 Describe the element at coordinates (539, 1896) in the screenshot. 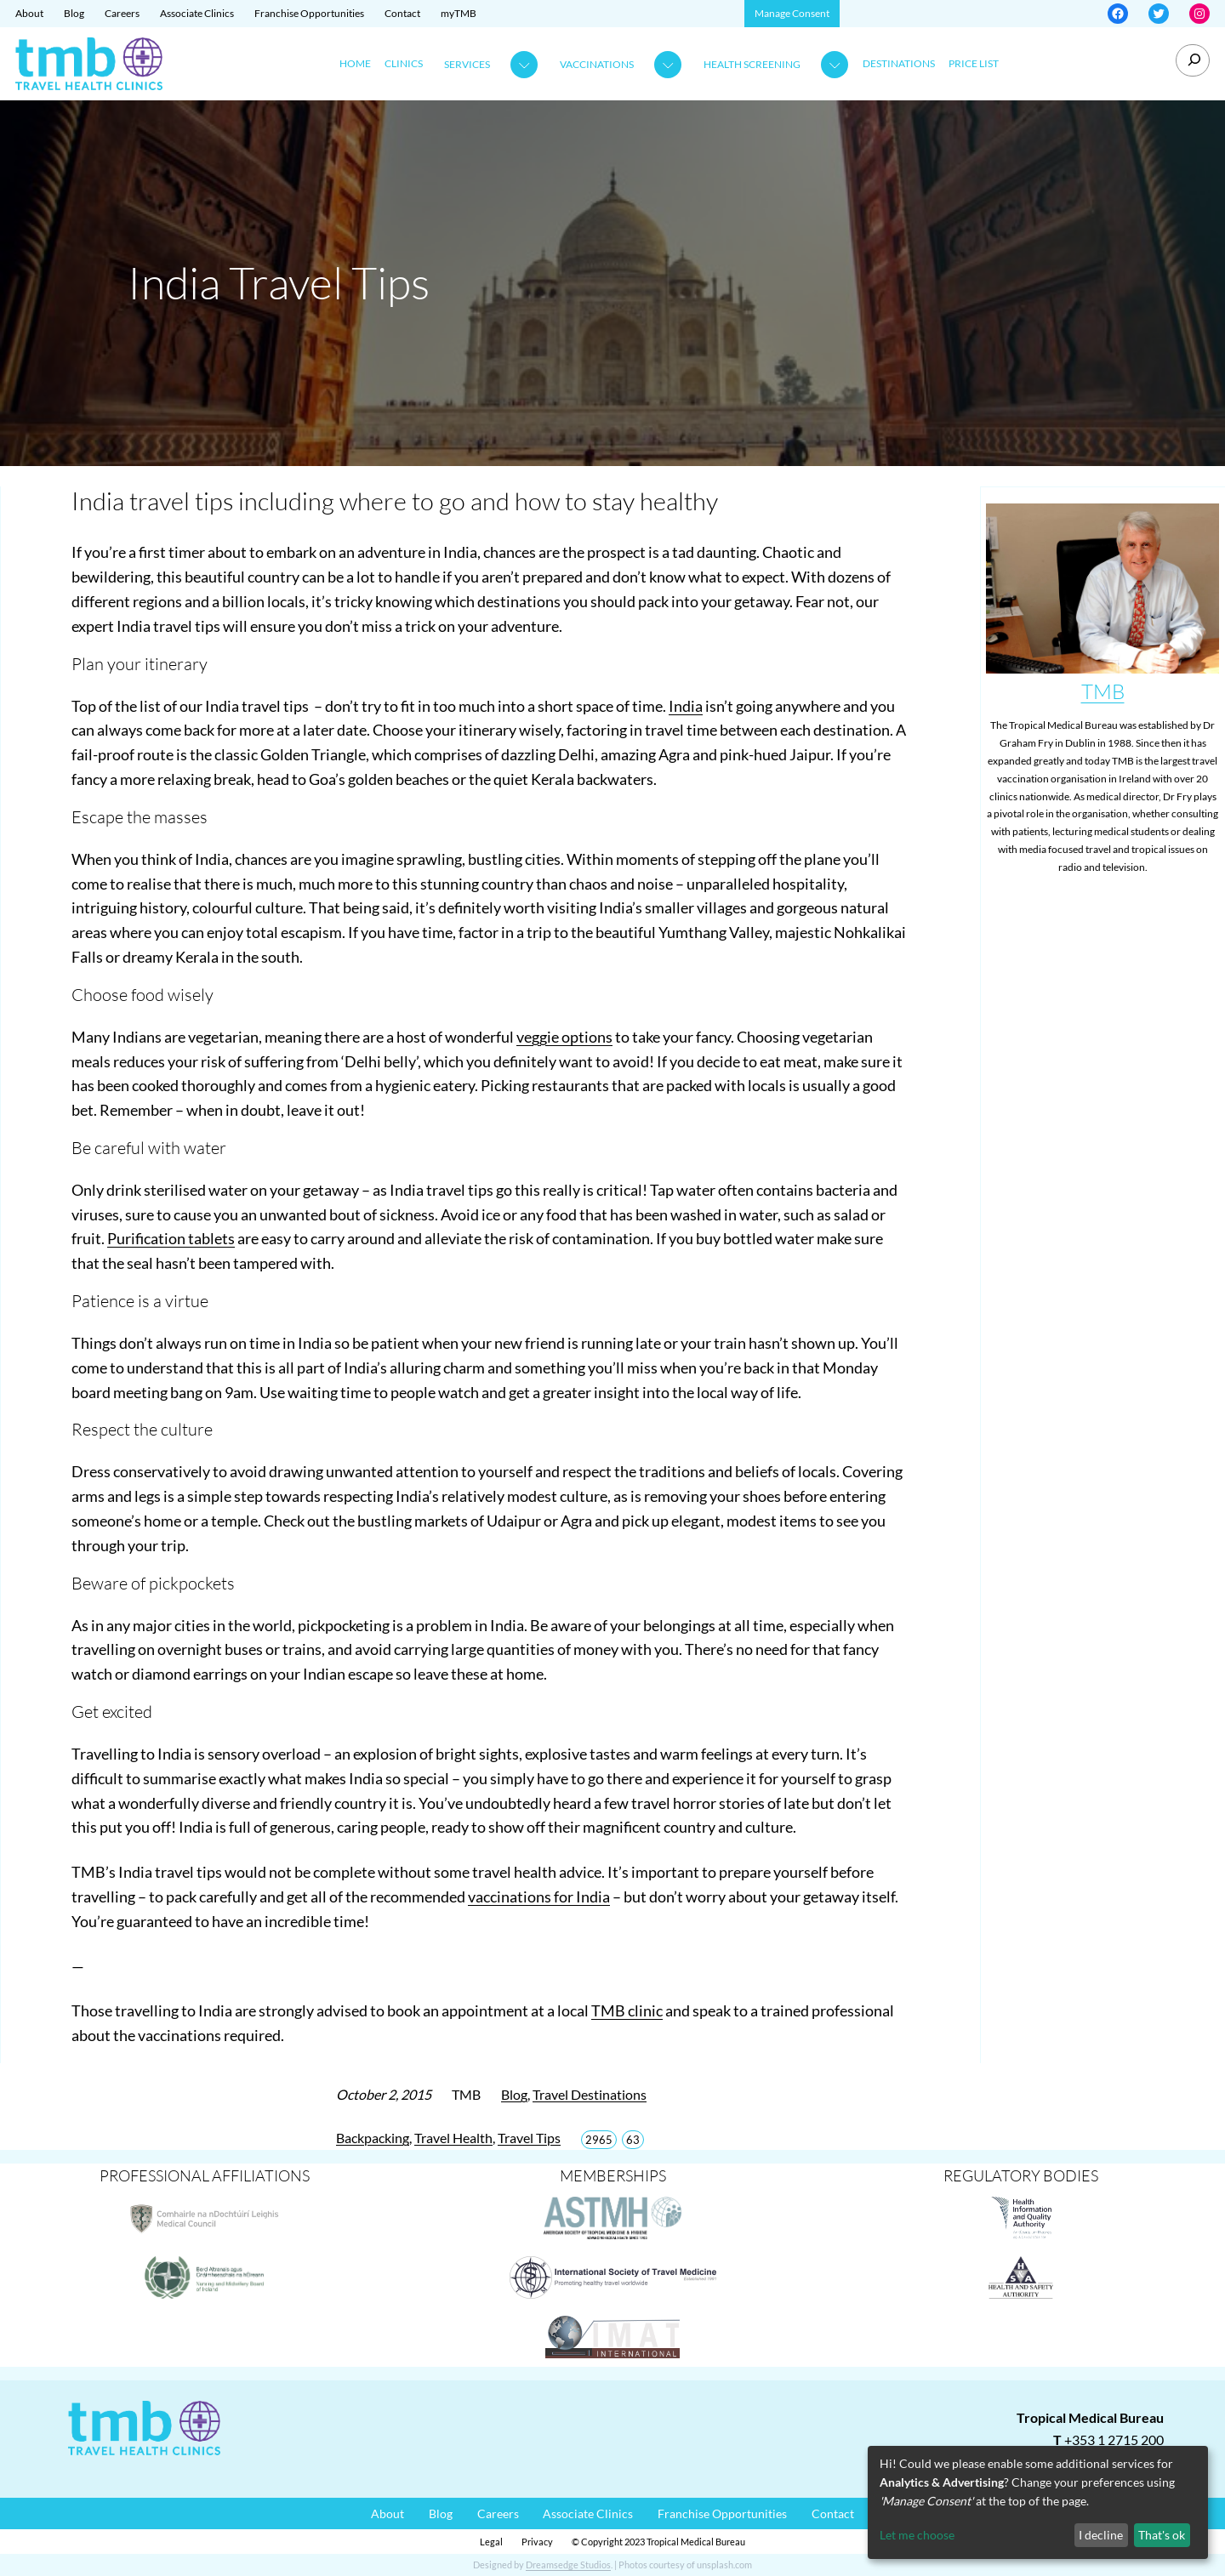

I see `vaccinations for India` at that location.